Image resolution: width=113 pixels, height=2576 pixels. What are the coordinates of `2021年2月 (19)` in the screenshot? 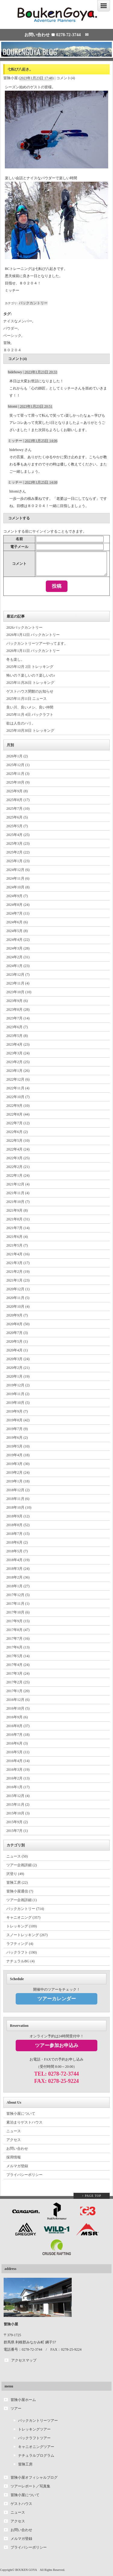 It's located at (18, 1271).